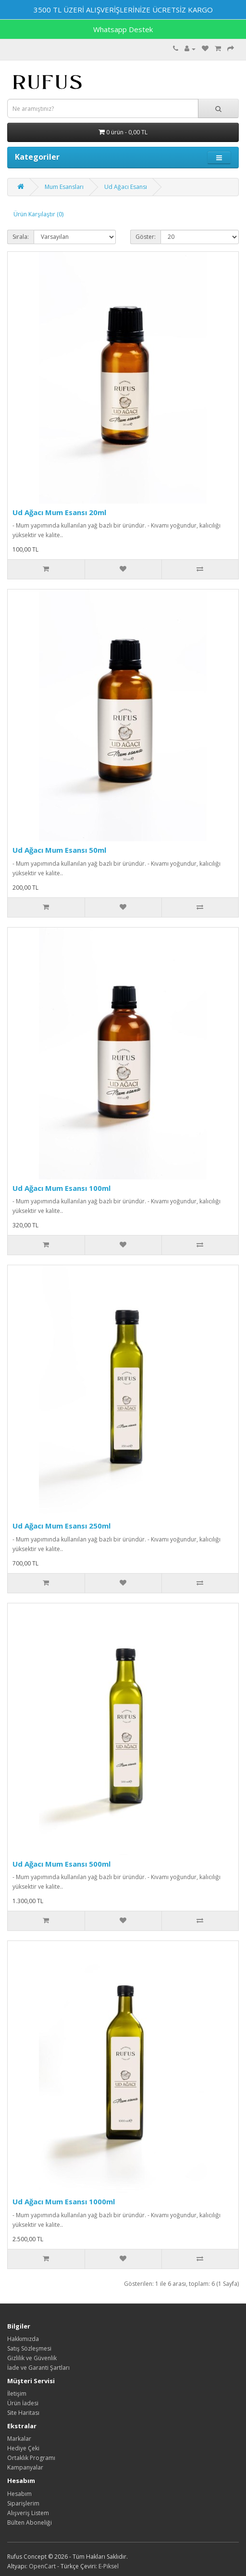  Describe the element at coordinates (64, 187) in the screenshot. I see `Mum Esansları` at that location.